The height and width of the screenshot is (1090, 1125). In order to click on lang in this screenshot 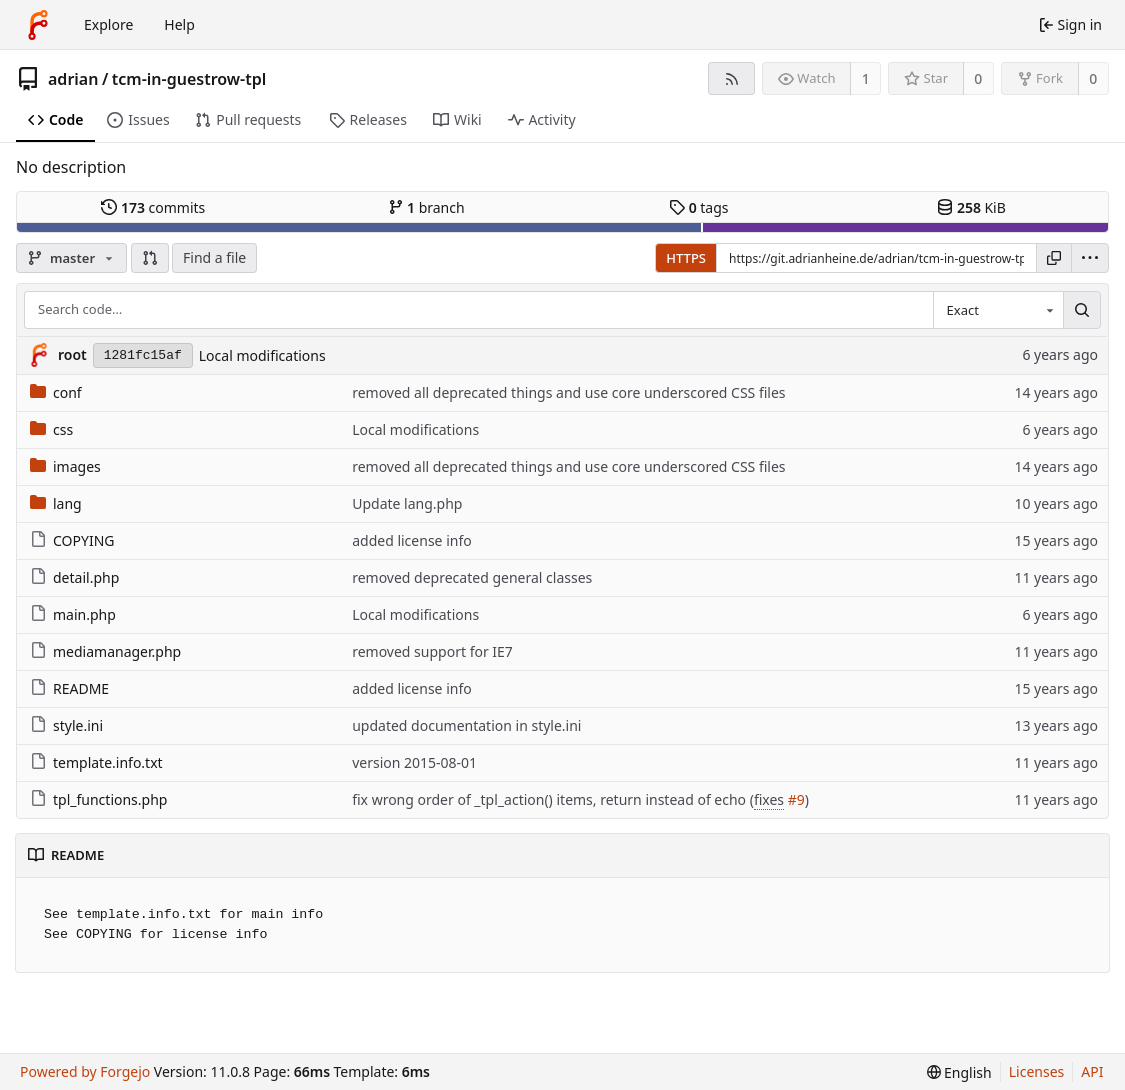, I will do `click(56, 503)`.